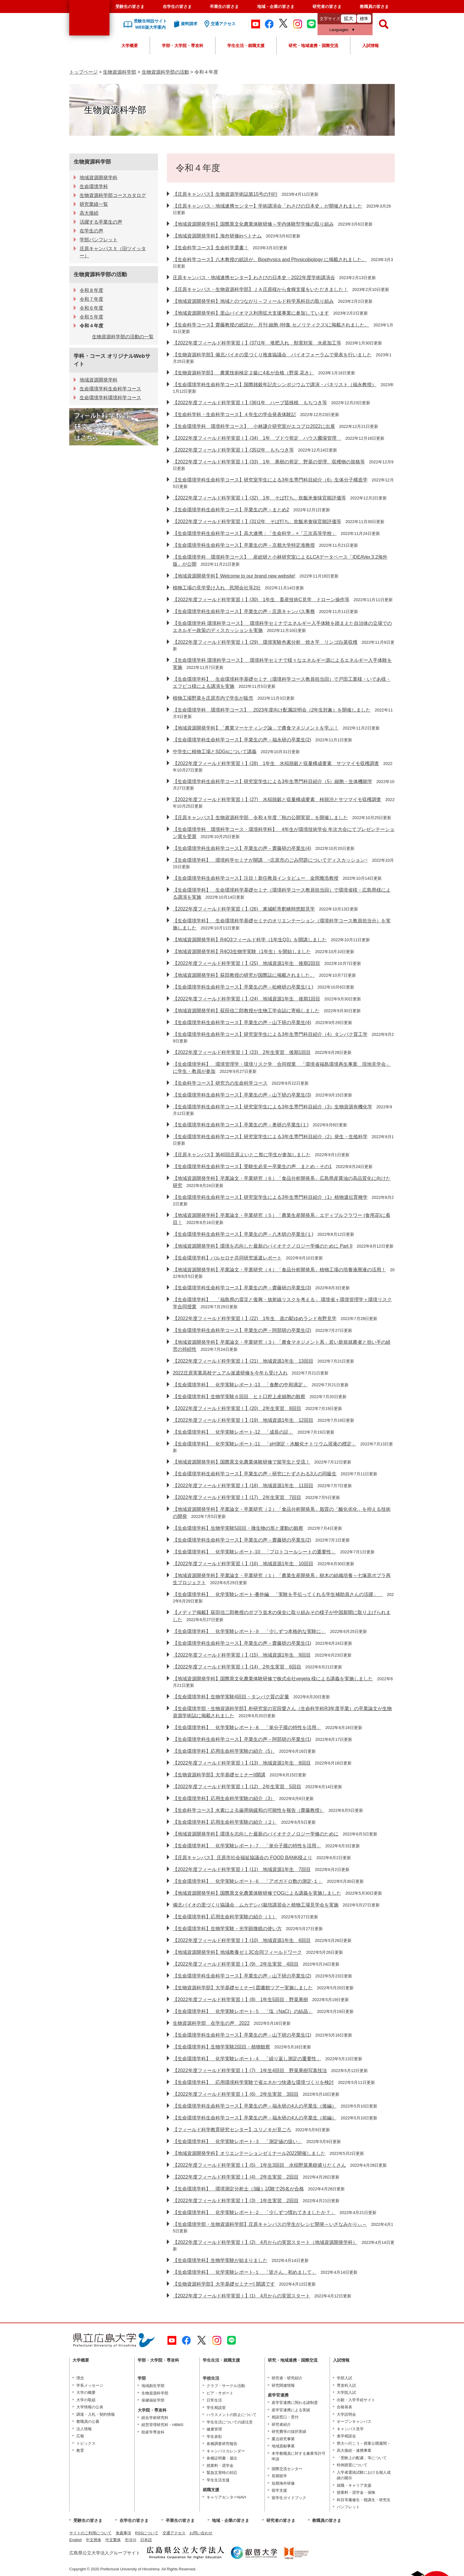 The height and width of the screenshot is (2576, 464). I want to click on 【生命環境学科】 化学実験レポート‐11 「pH測定・水酸化ナトリウム溶液の標定」, so click(264, 1443).